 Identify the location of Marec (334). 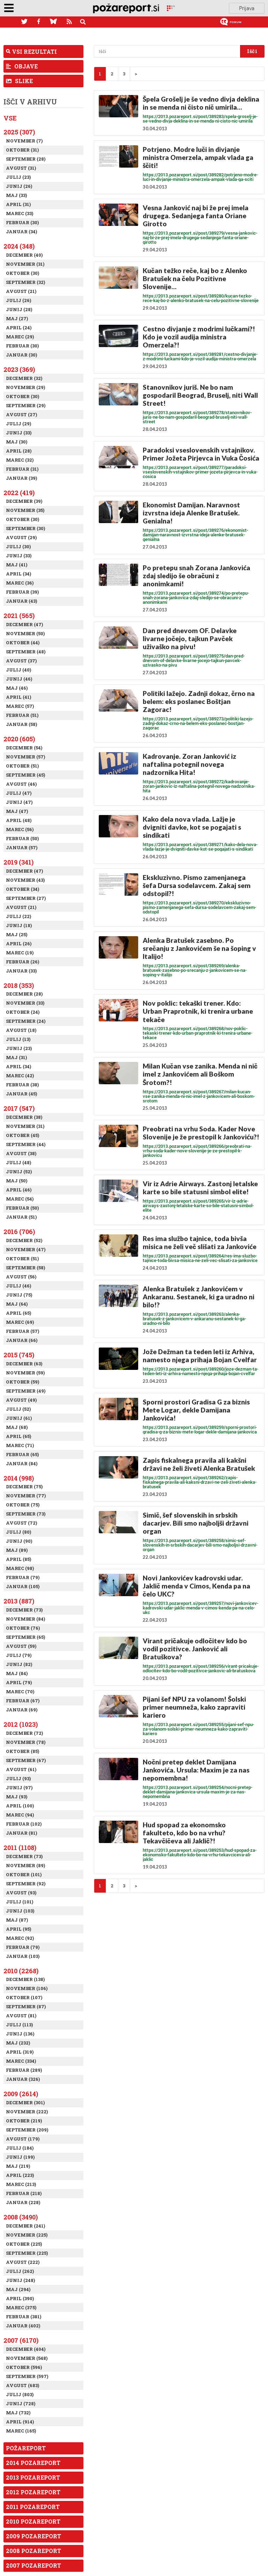
(21, 2061).